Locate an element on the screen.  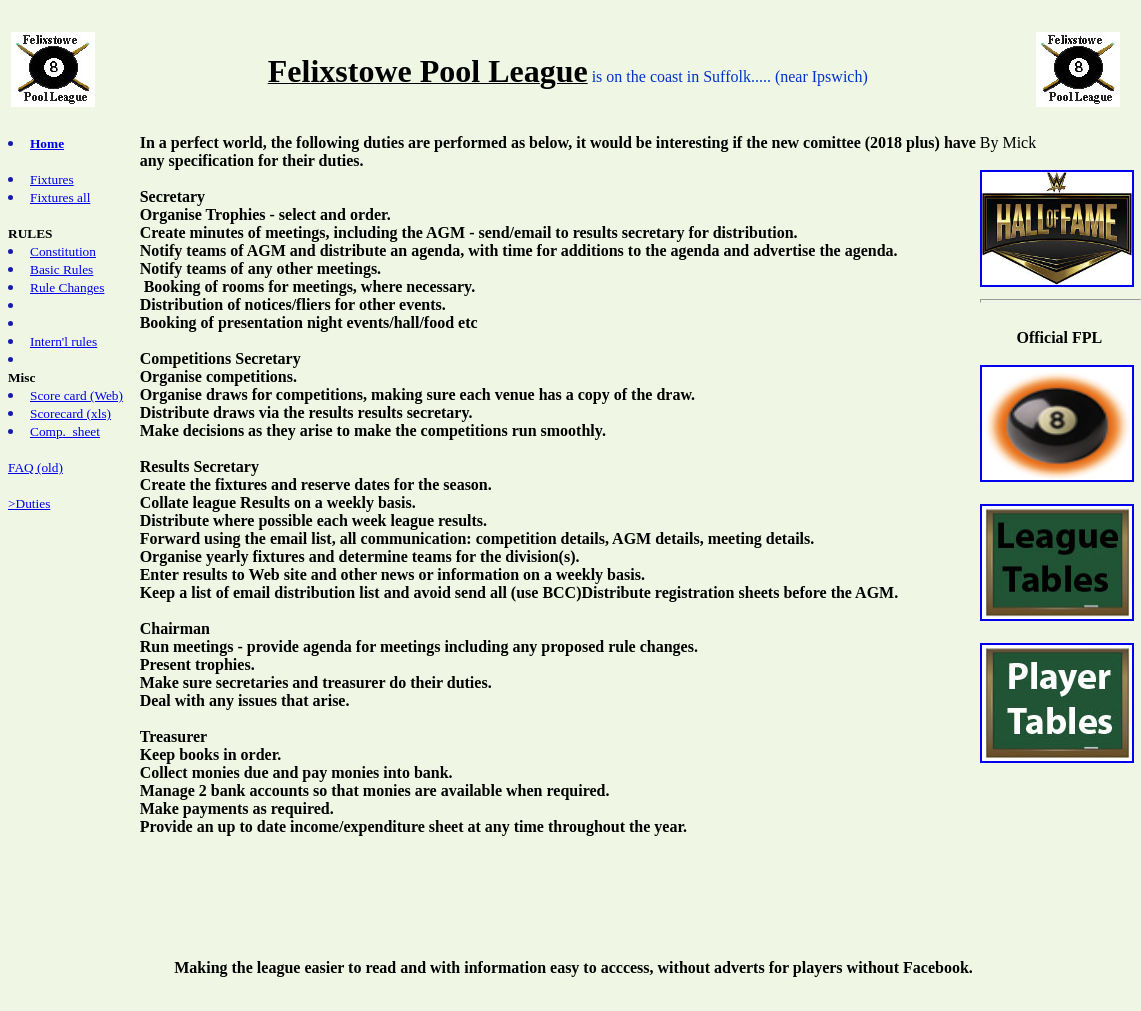
Score card (Web) is located at coordinates (76, 395).